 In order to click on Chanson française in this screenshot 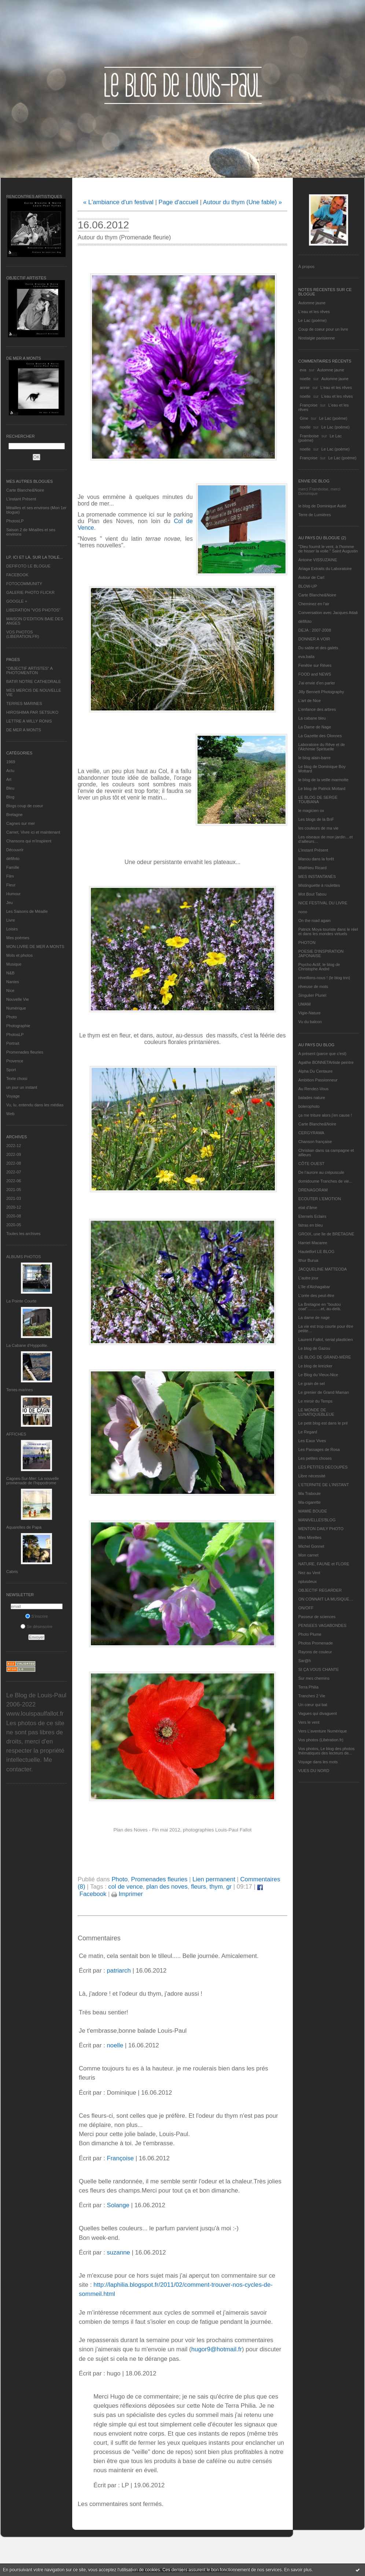, I will do `click(315, 1141)`.